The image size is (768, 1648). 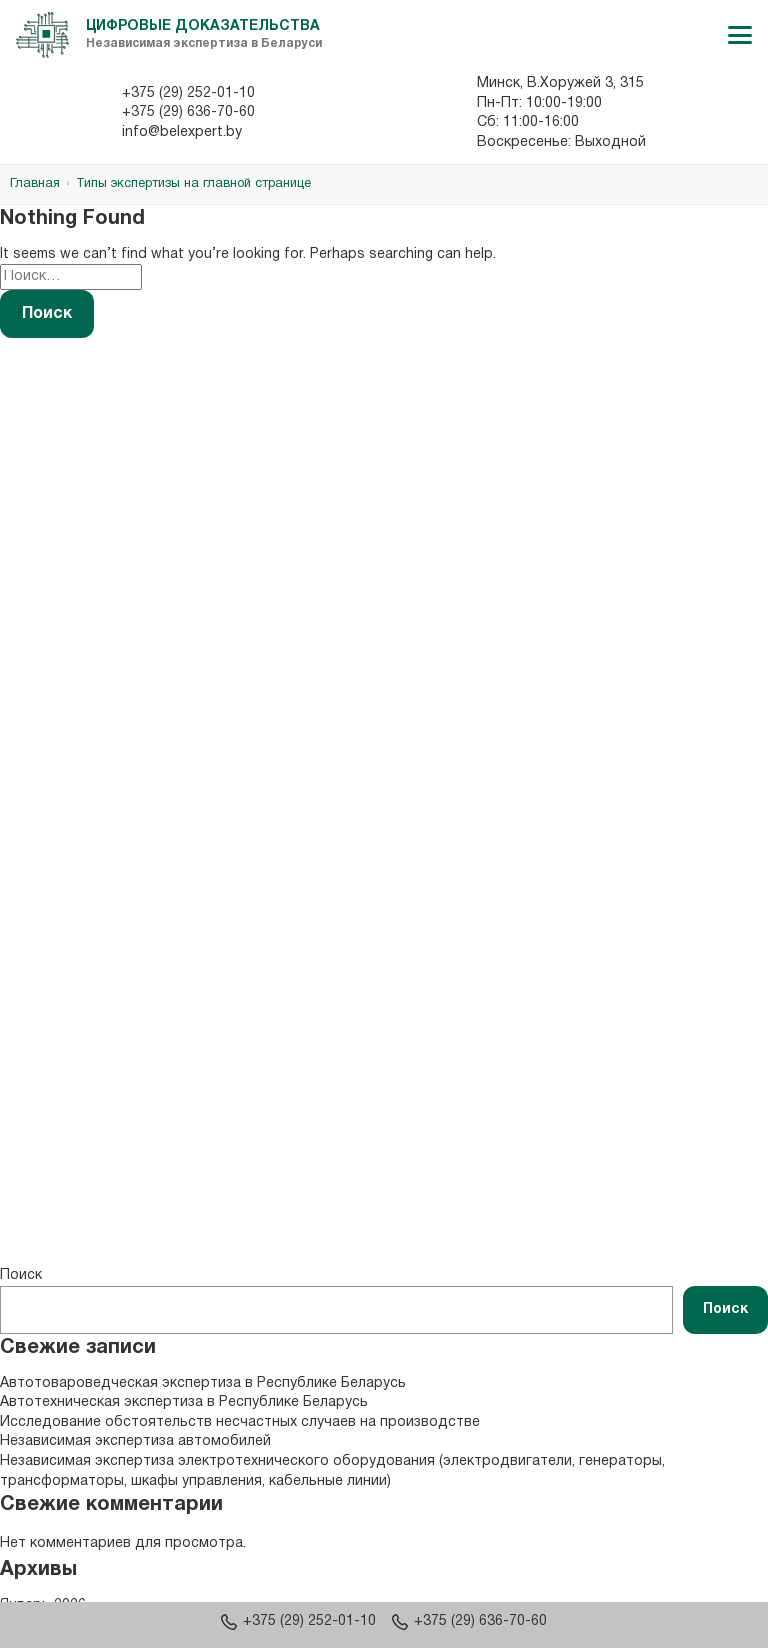 I want to click on Автотехническая экспертиза в Республике Беларусь, so click(x=184, y=1402).